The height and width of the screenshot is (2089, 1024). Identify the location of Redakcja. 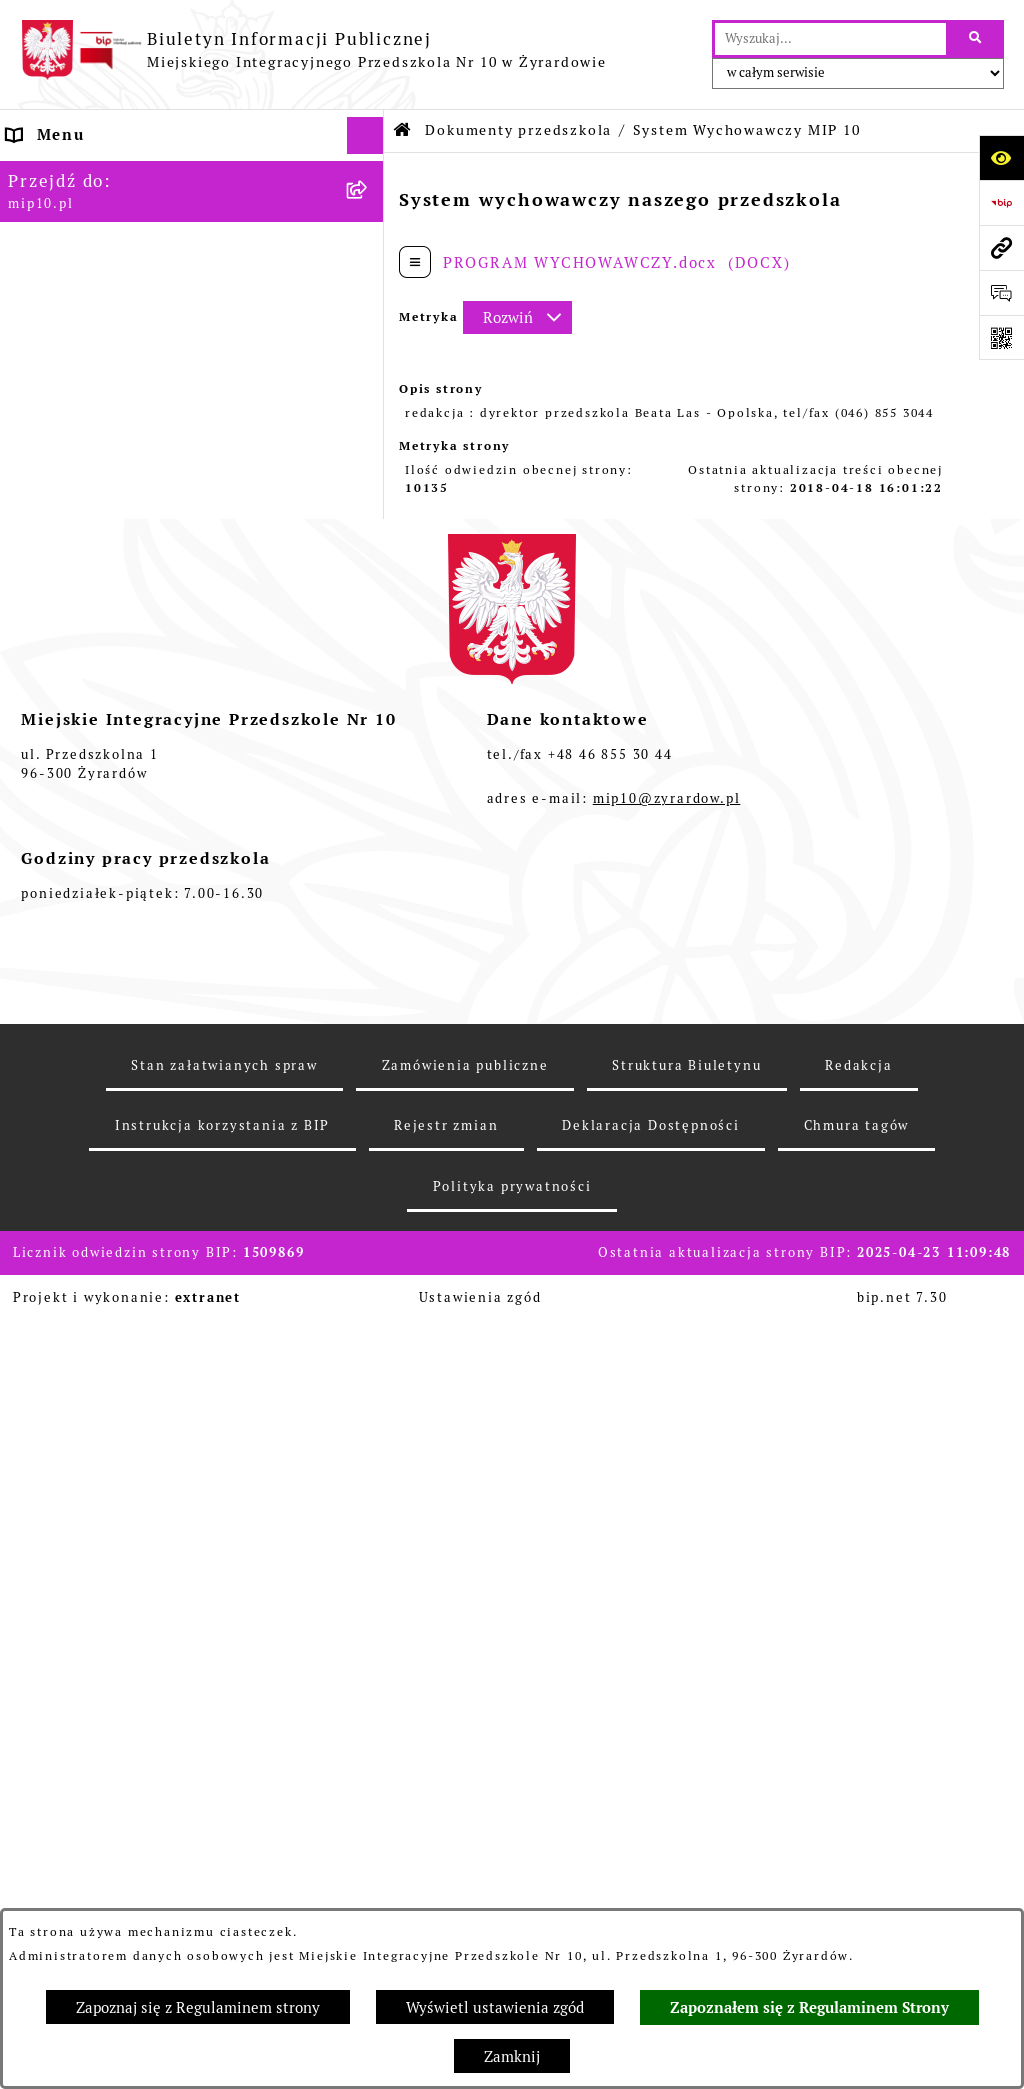
(858, 1886).